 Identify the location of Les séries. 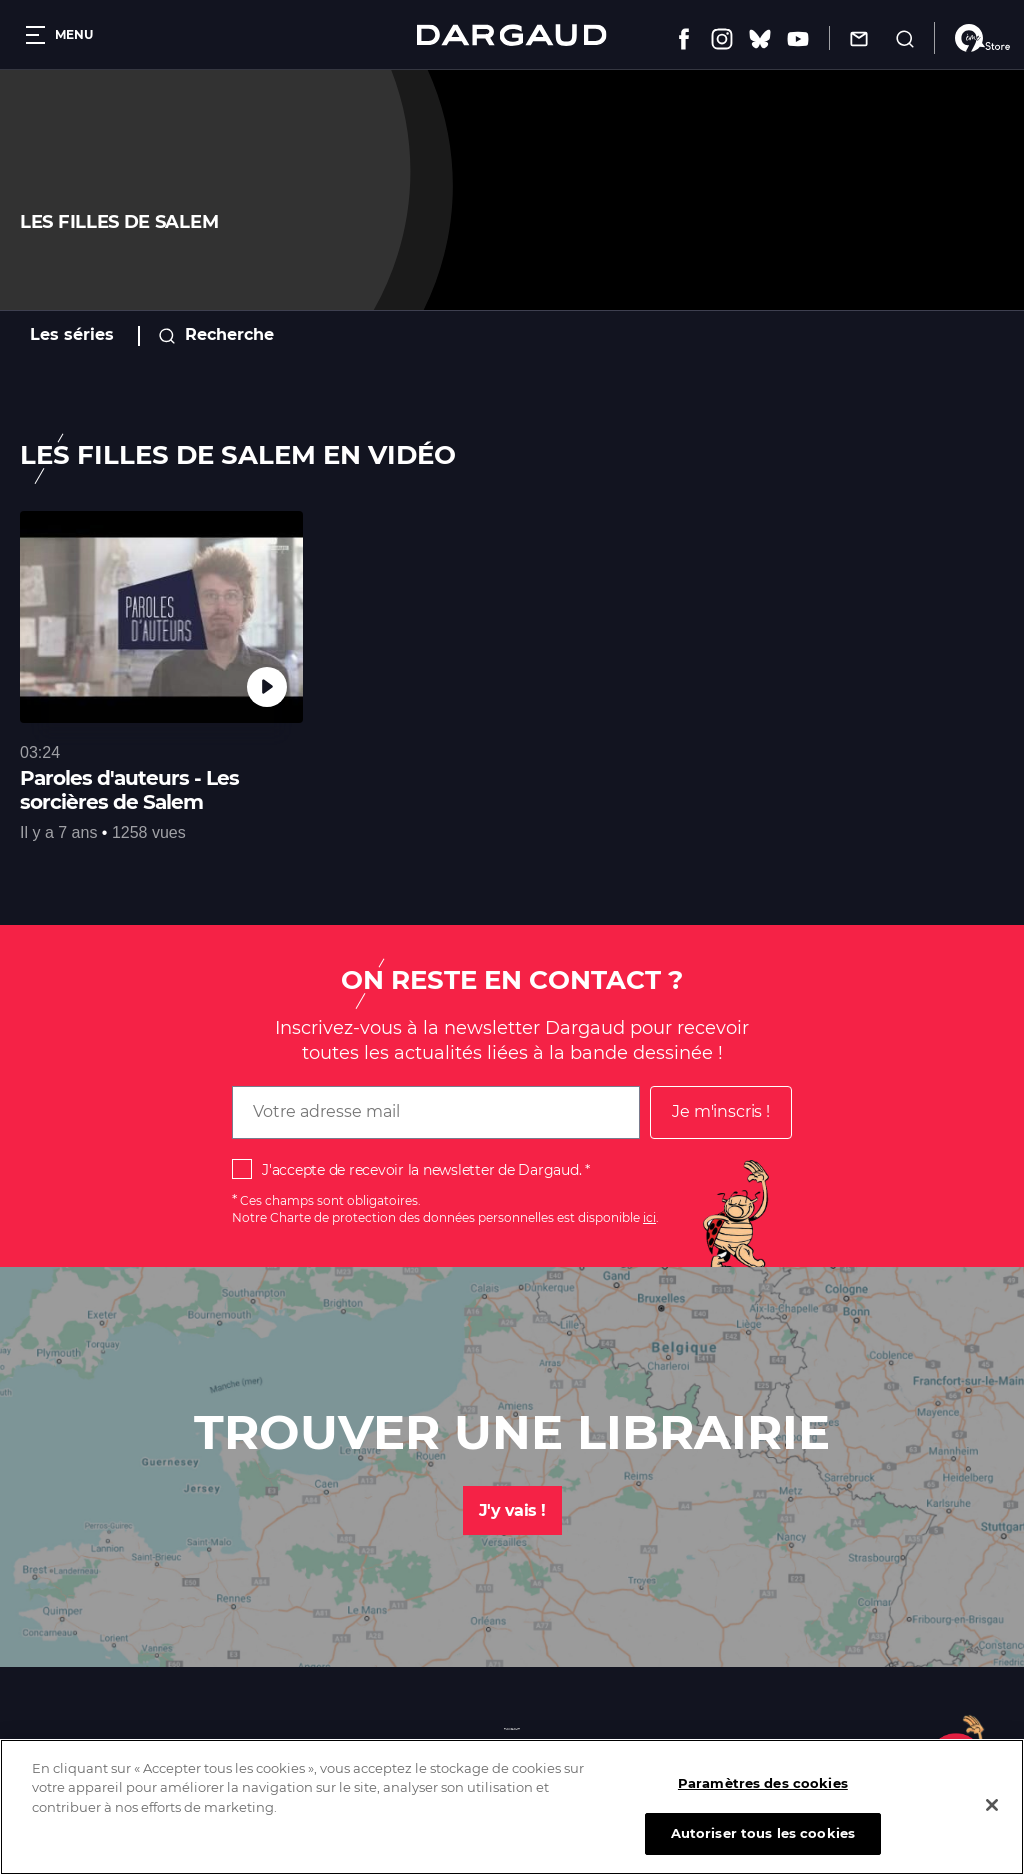
(72, 334).